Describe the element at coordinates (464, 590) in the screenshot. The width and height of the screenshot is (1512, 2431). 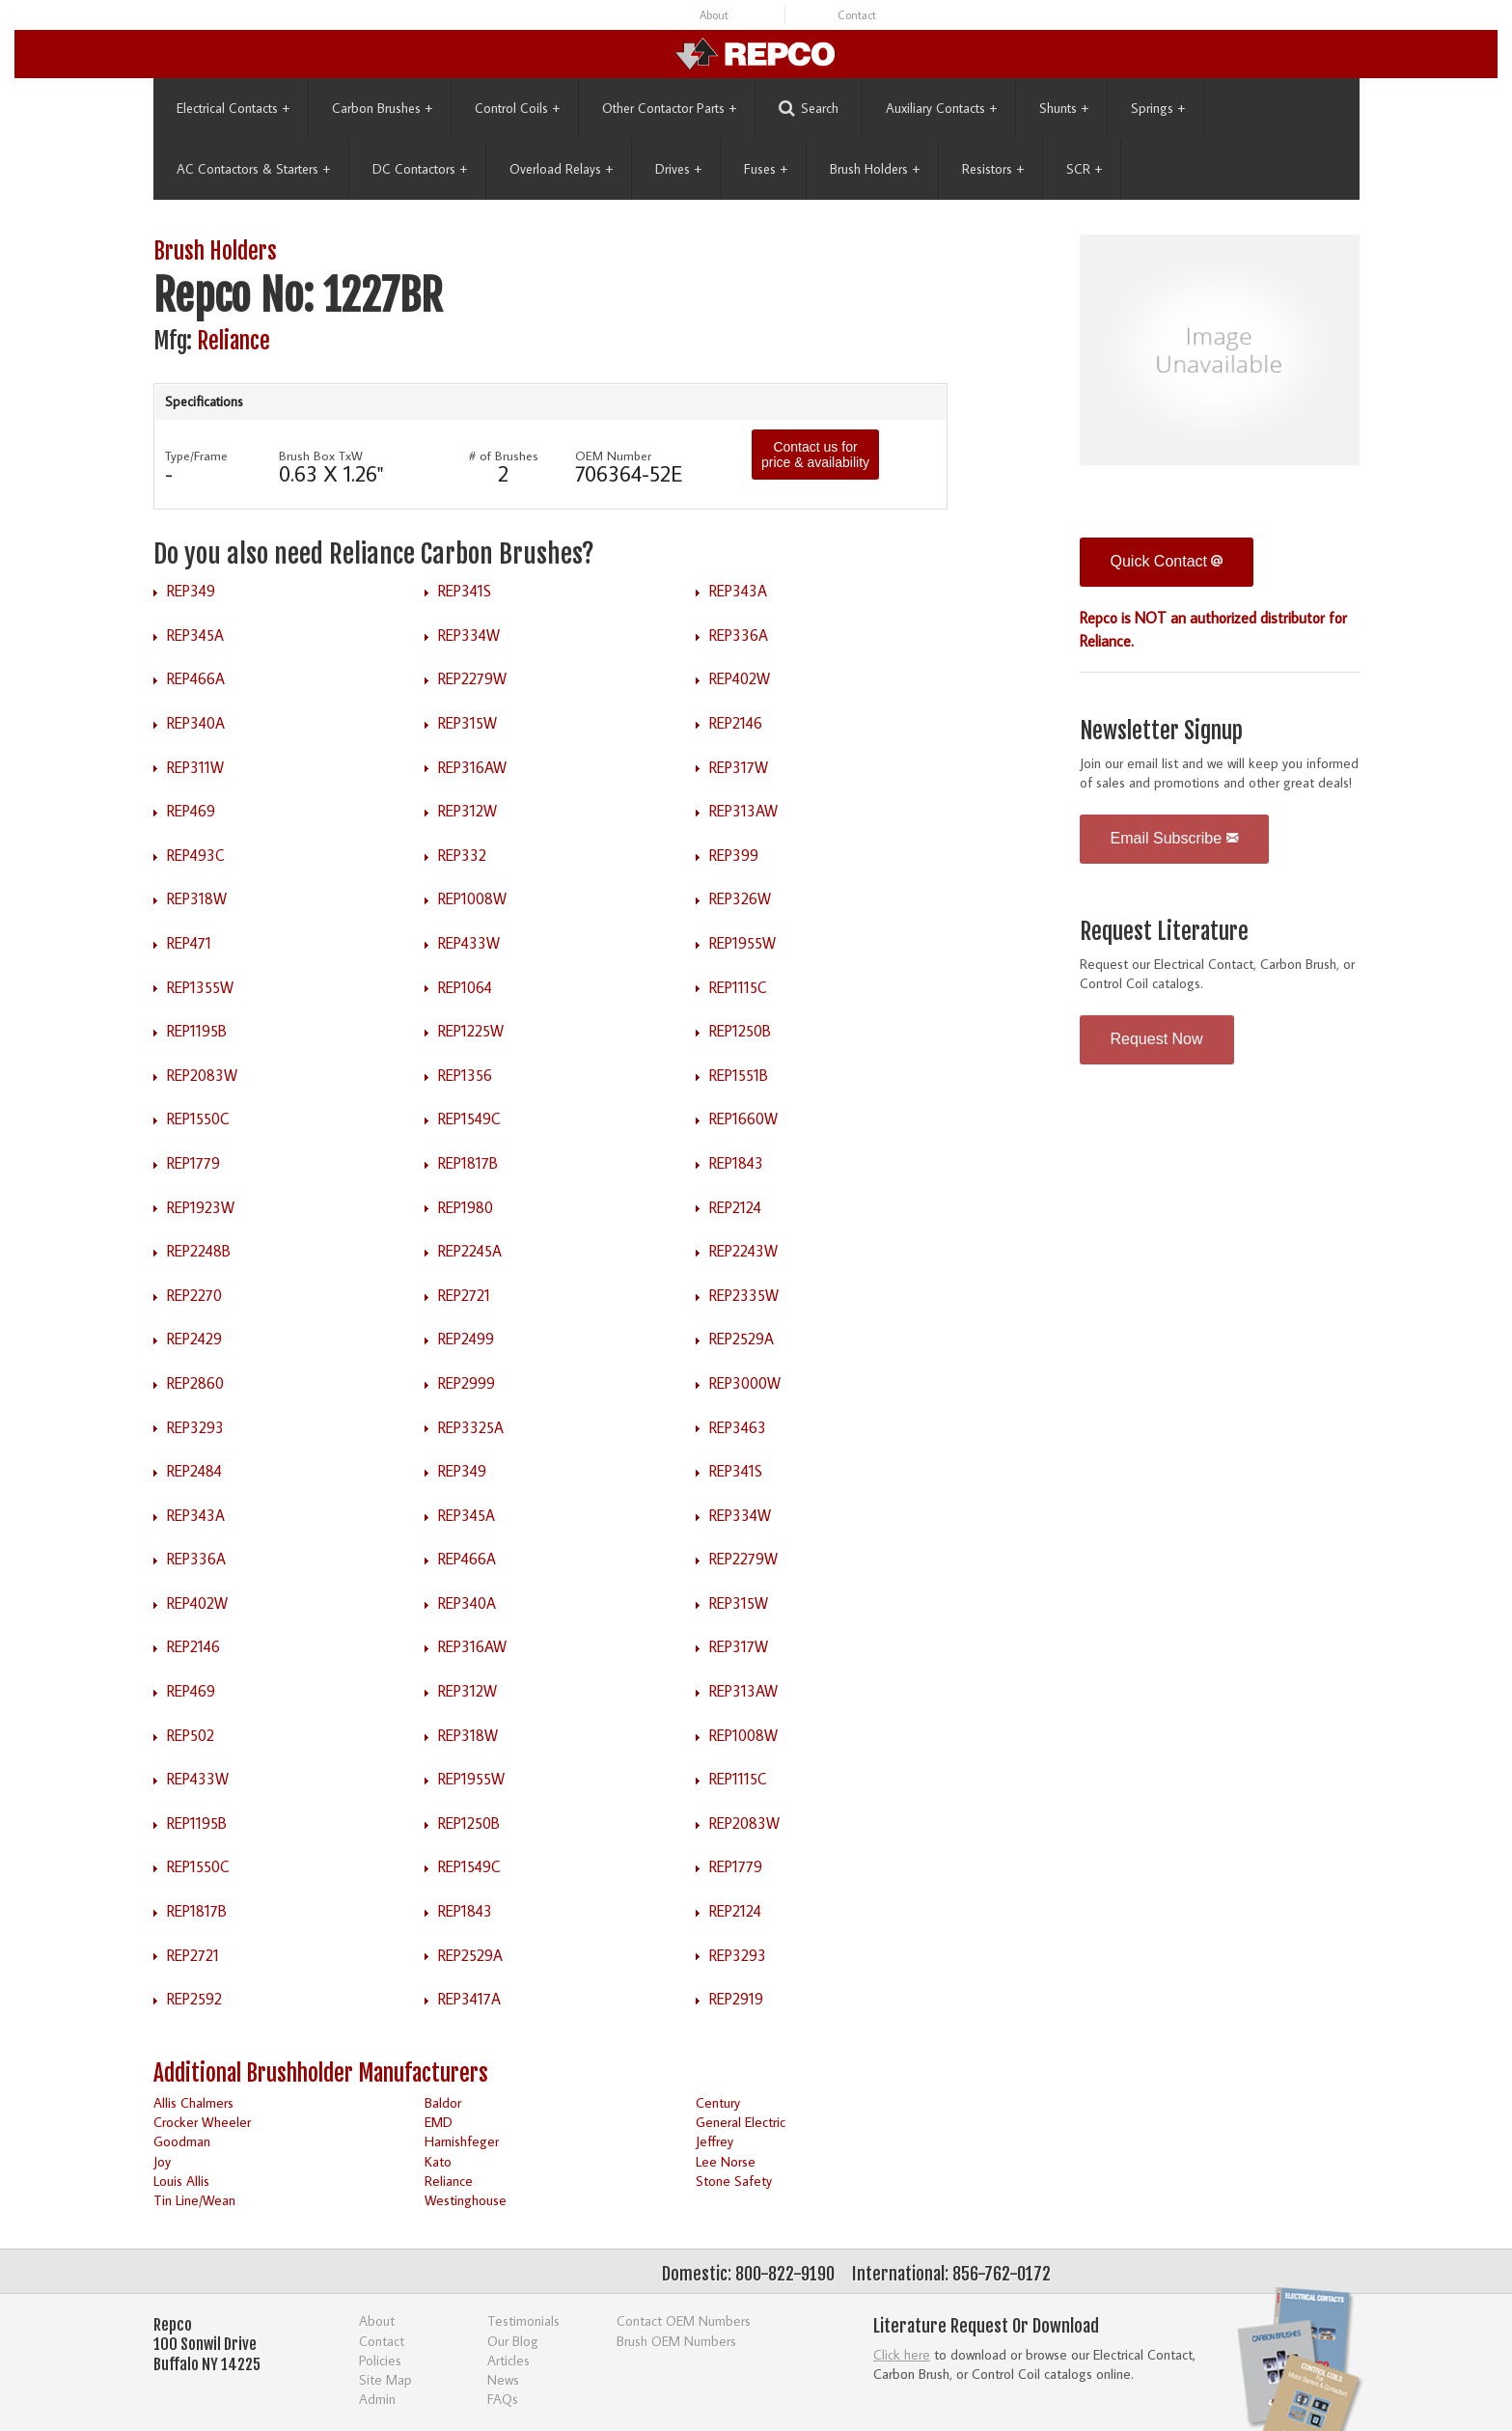
I see `REP341S` at that location.